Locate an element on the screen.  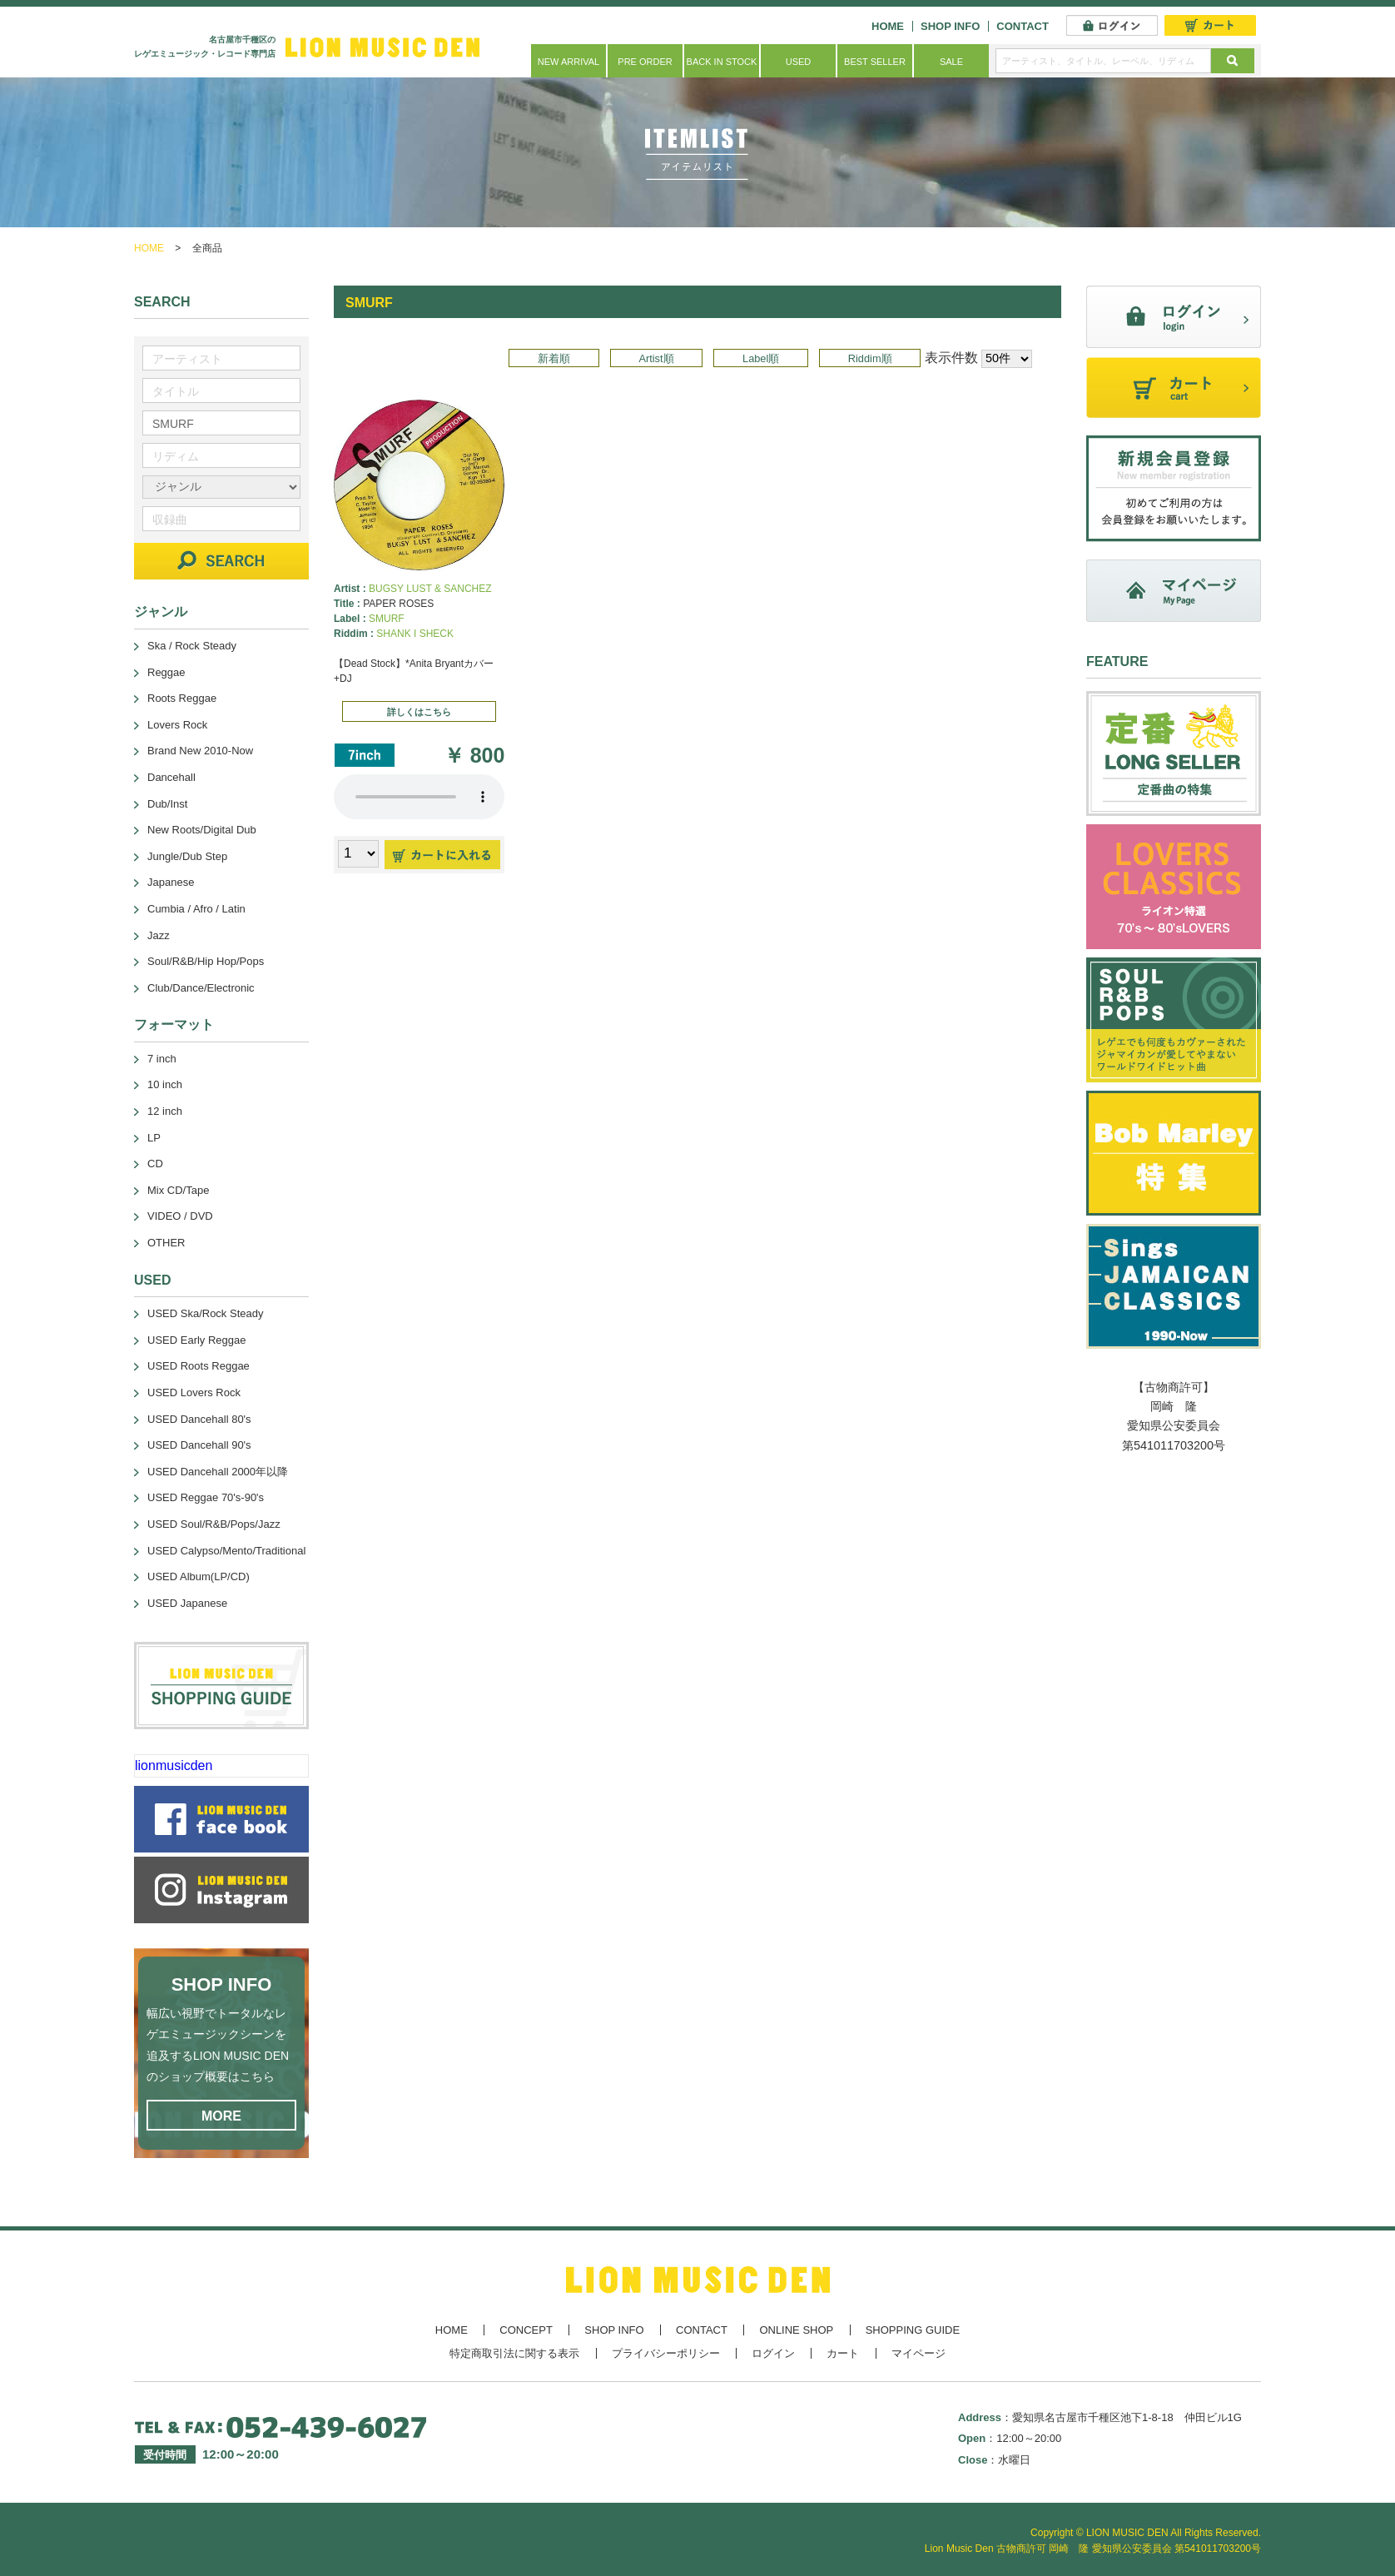
BACK IN STOCK is located at coordinates (722, 62).